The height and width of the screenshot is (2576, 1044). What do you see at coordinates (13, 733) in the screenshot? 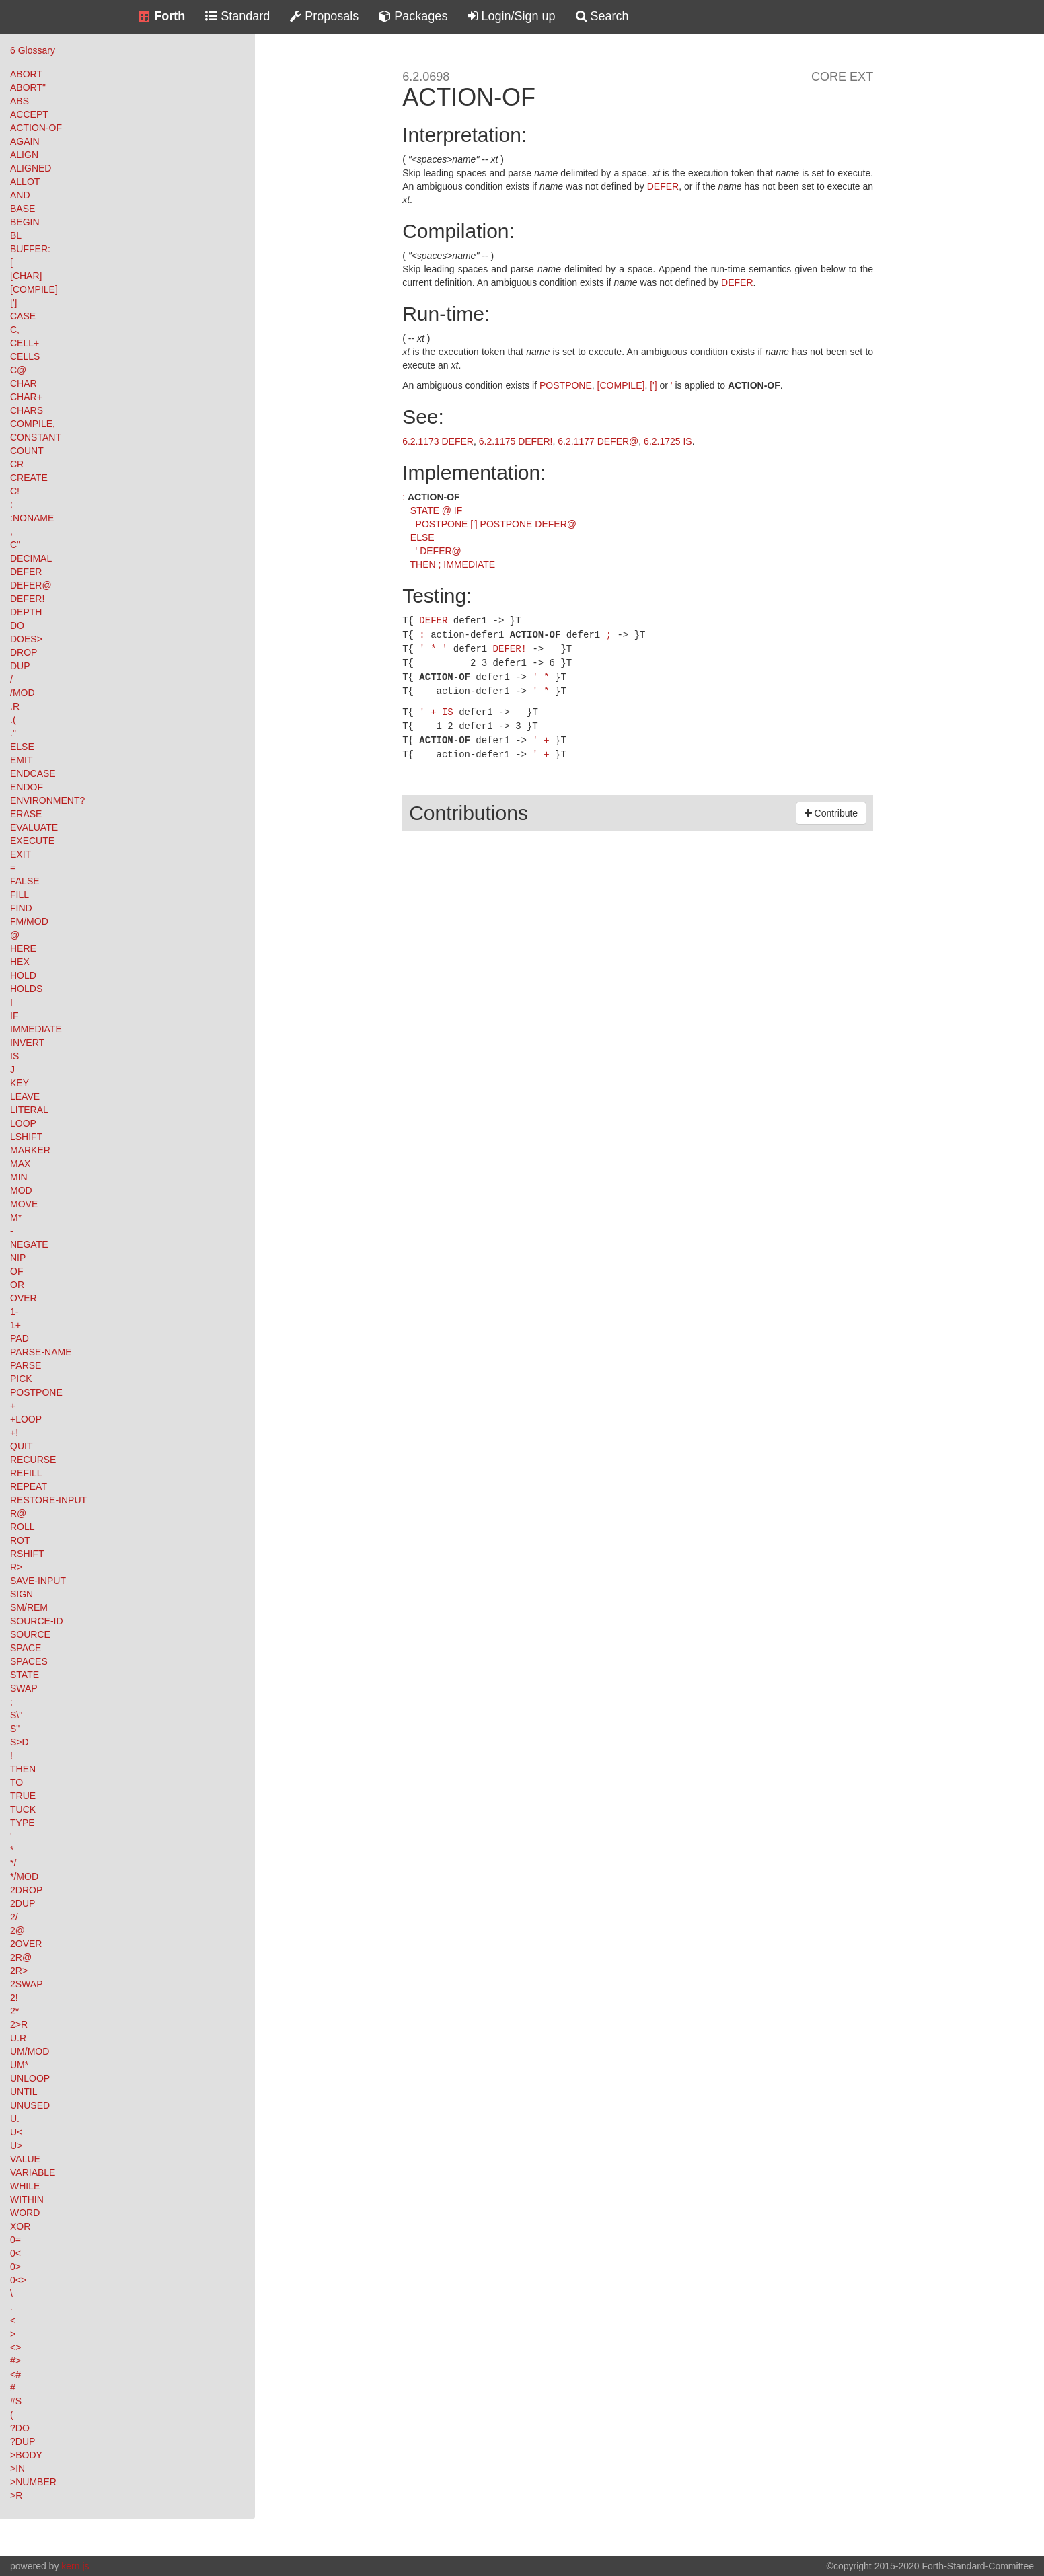
I see `."` at bounding box center [13, 733].